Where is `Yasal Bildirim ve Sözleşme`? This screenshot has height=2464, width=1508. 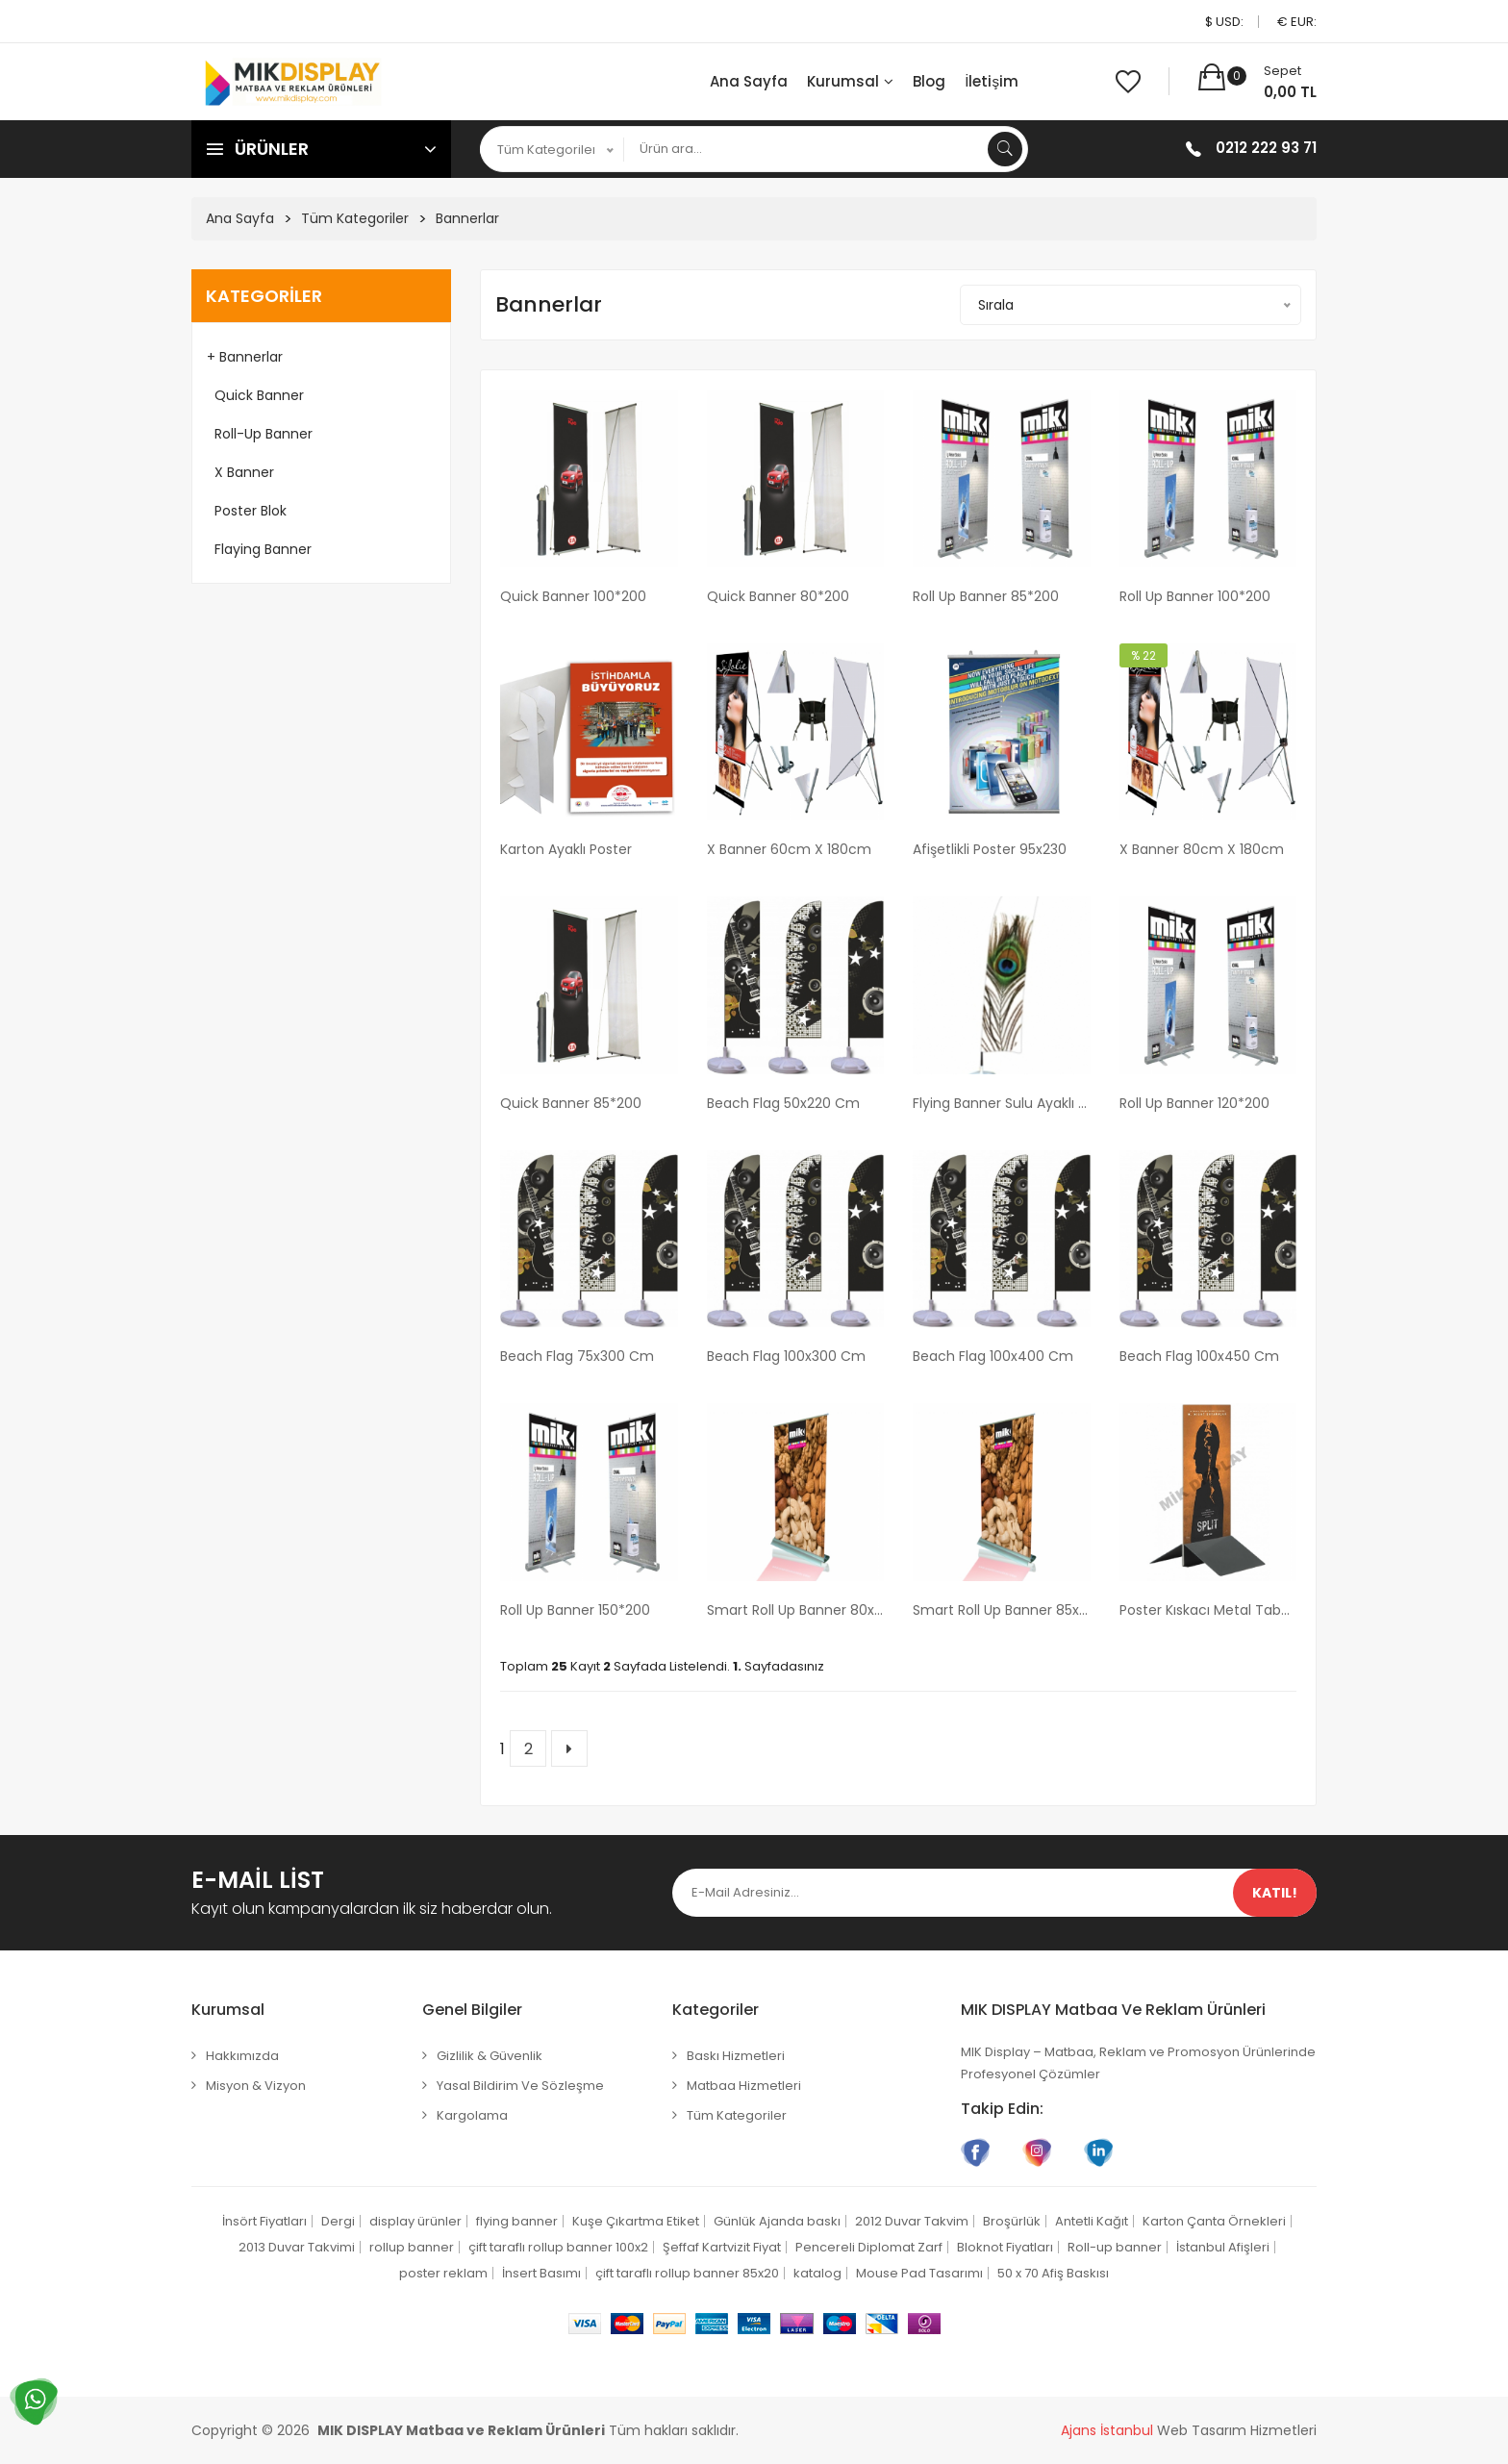 Yasal Bildirim ve Sözleşme is located at coordinates (520, 2085).